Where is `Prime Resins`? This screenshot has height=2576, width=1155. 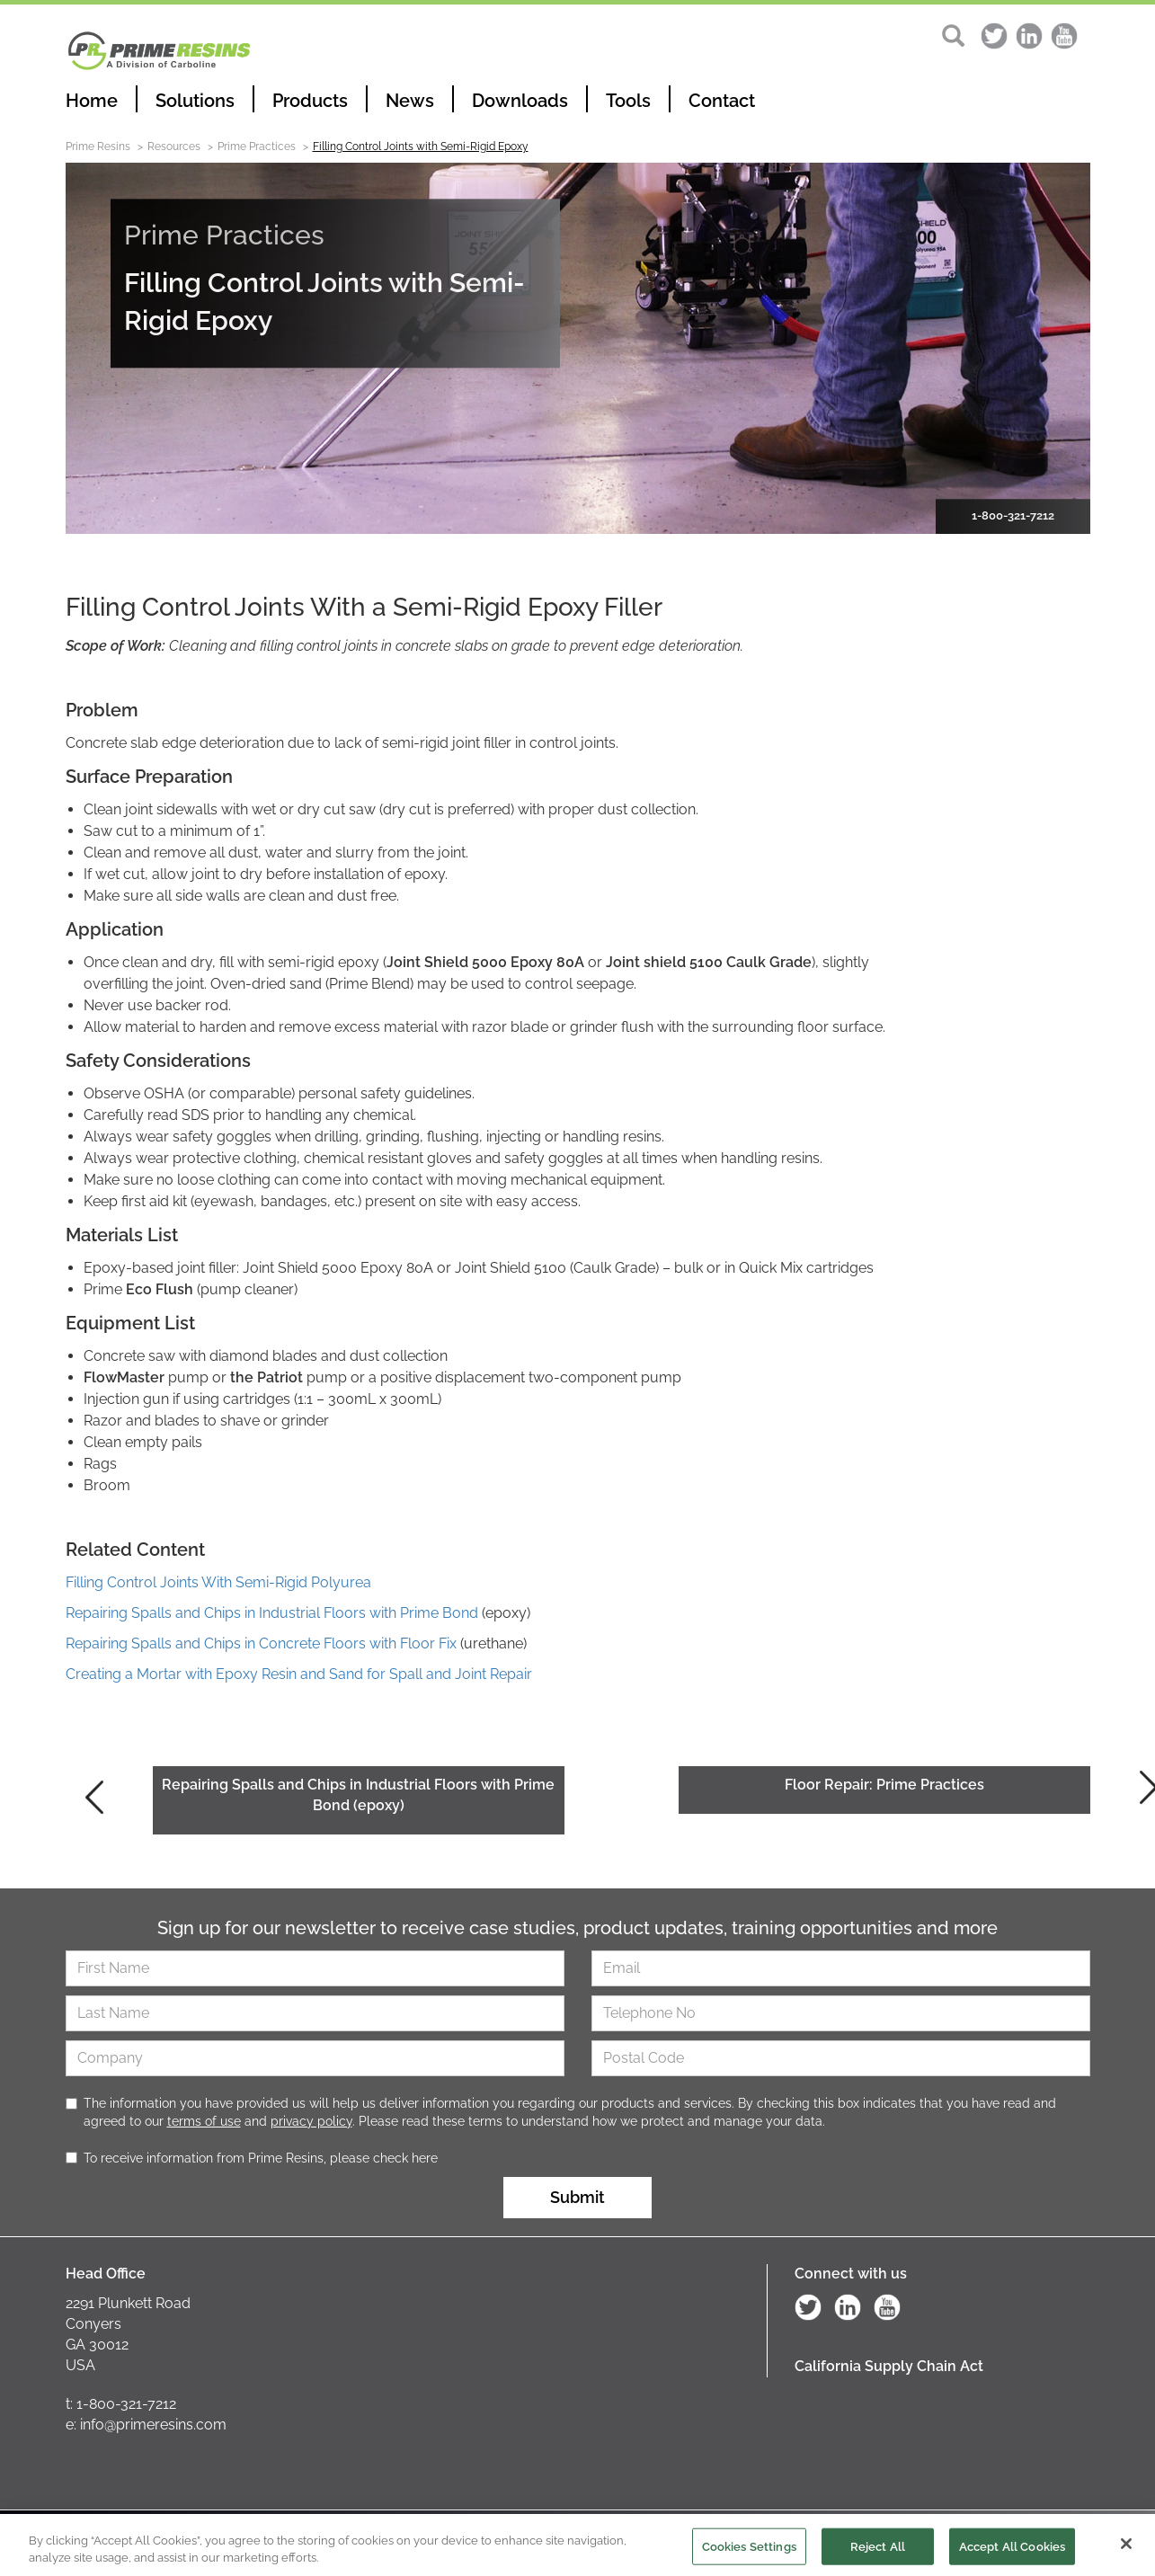
Prime Resins is located at coordinates (98, 146).